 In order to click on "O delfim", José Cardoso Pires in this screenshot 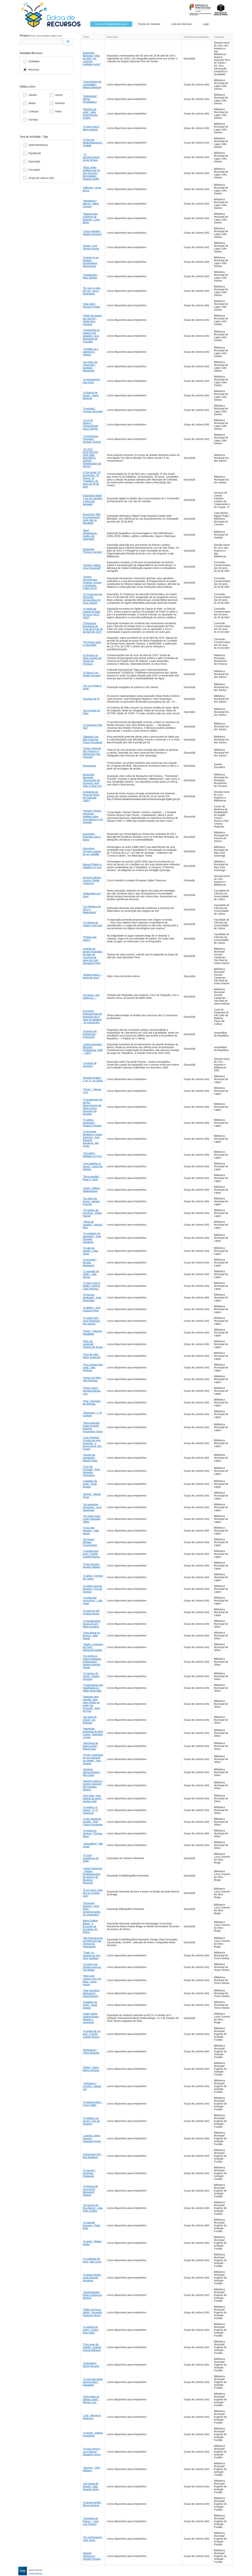, I will do `click(92, 1309)`.